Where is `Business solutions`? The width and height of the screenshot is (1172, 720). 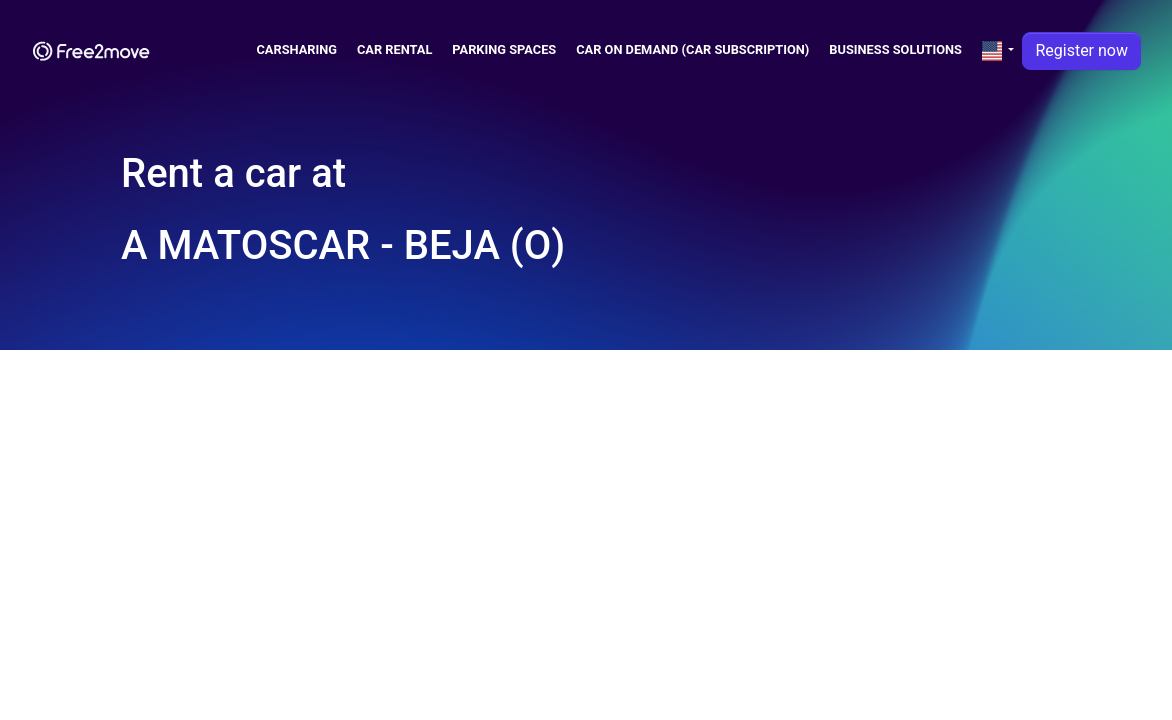 Business solutions is located at coordinates (895, 49).